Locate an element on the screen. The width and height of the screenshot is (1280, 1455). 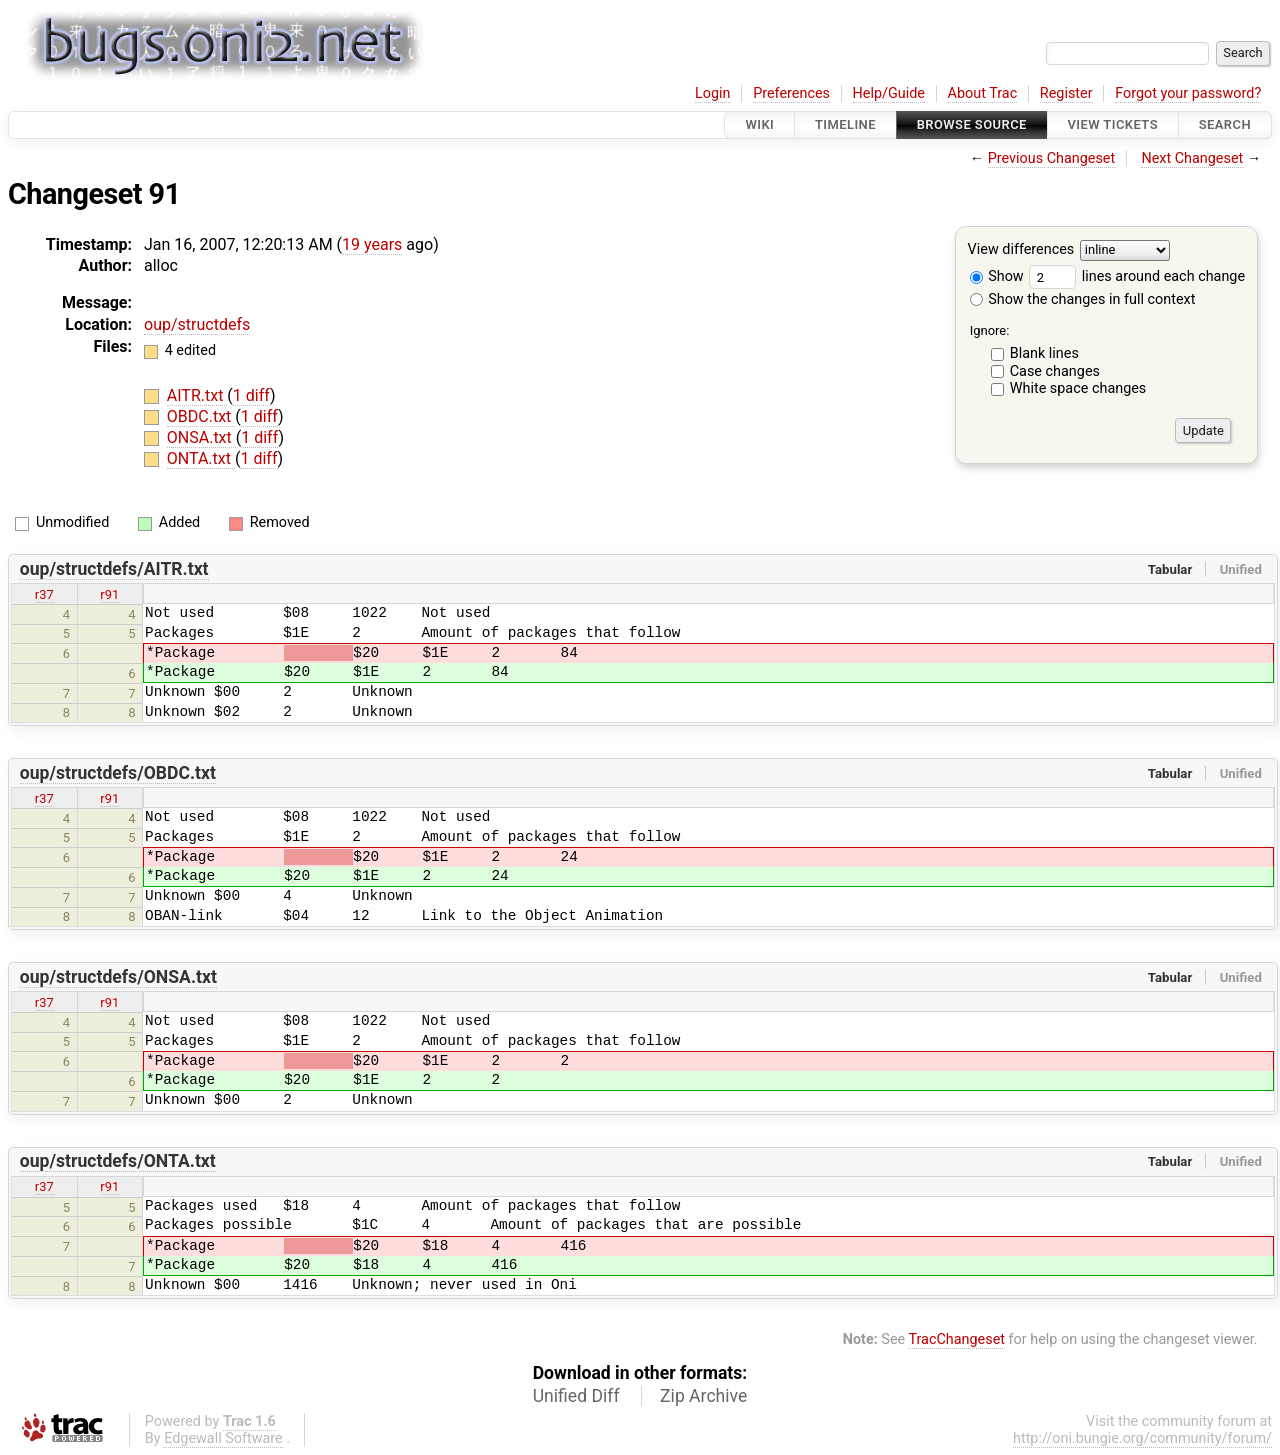
http://oni.bungie.org/community/forum/ is located at coordinates (1142, 1438).